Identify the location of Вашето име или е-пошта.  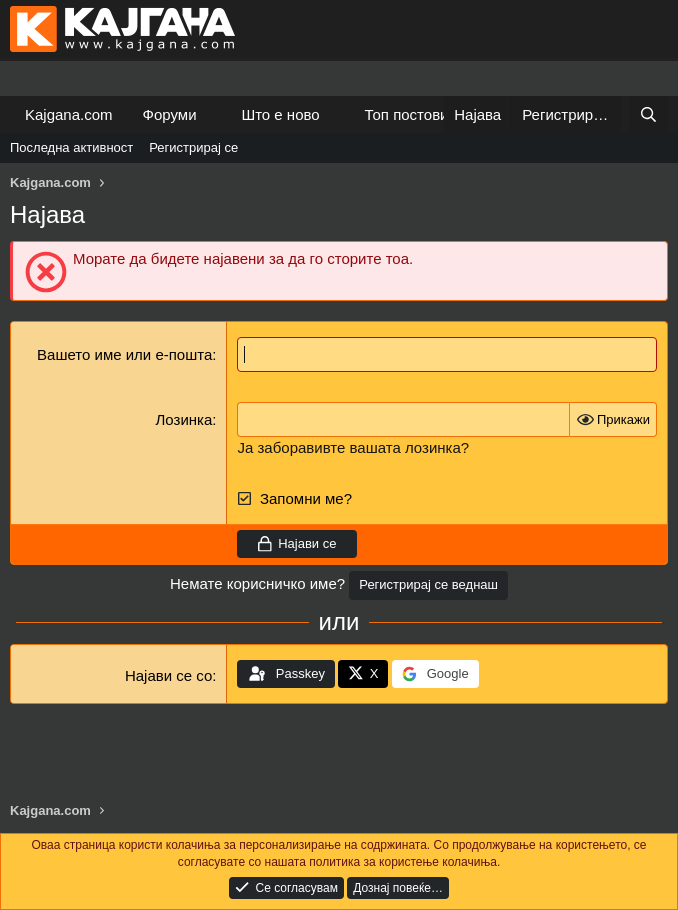
(124, 354).